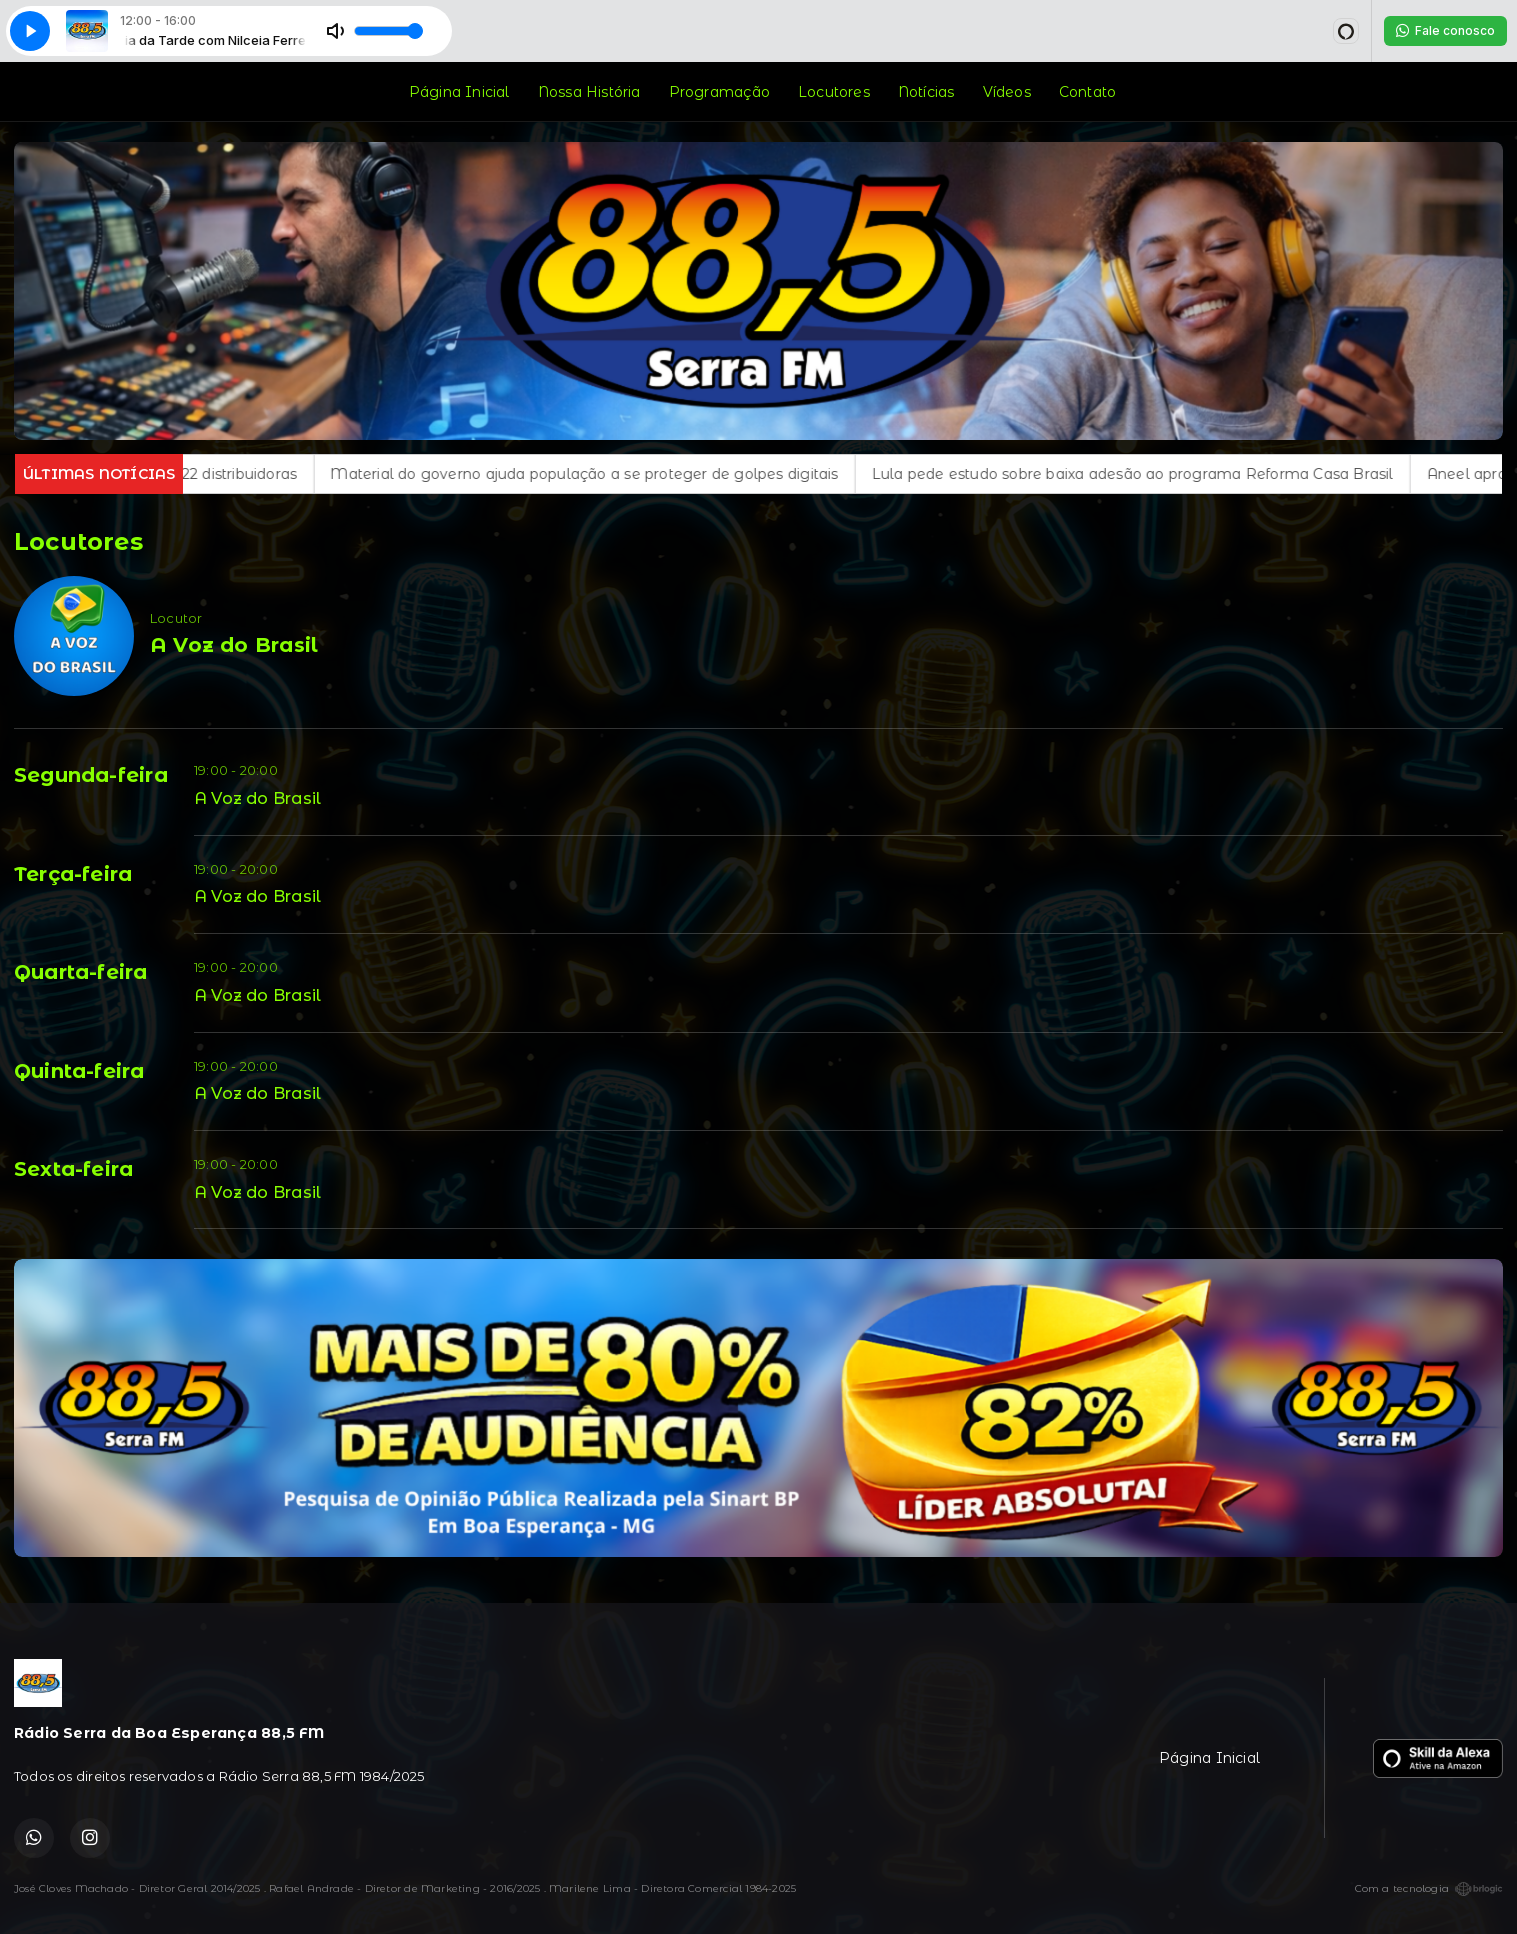  What do you see at coordinates (1429, 1889) in the screenshot?
I see `Com a tecnologia` at bounding box center [1429, 1889].